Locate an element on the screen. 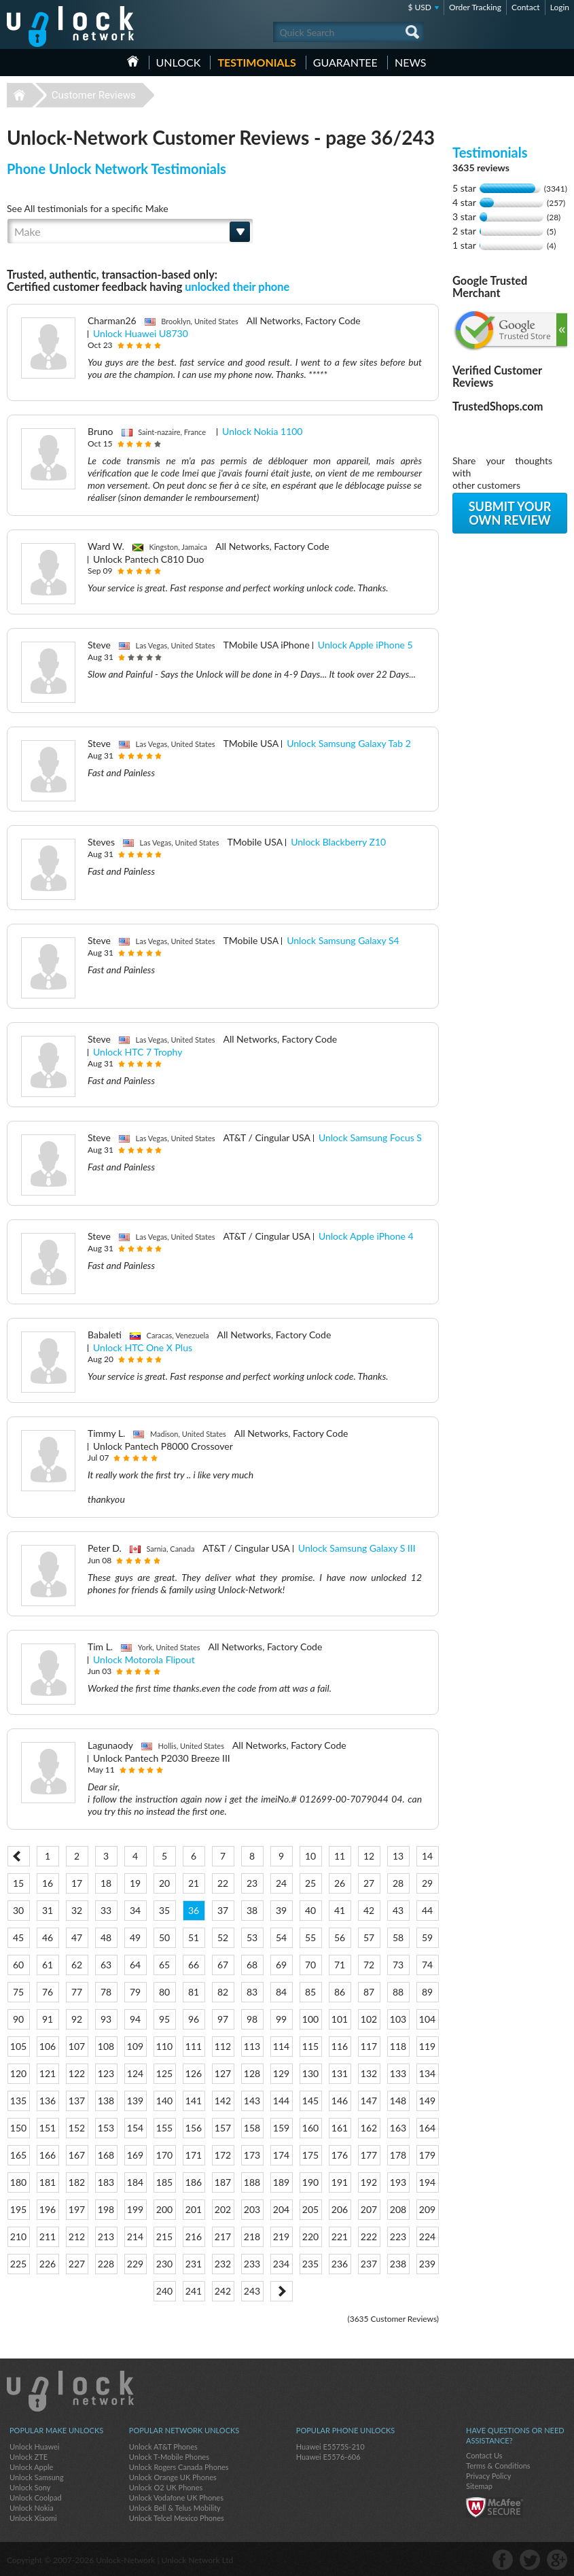 The height and width of the screenshot is (2576, 574). 227 is located at coordinates (77, 2263).